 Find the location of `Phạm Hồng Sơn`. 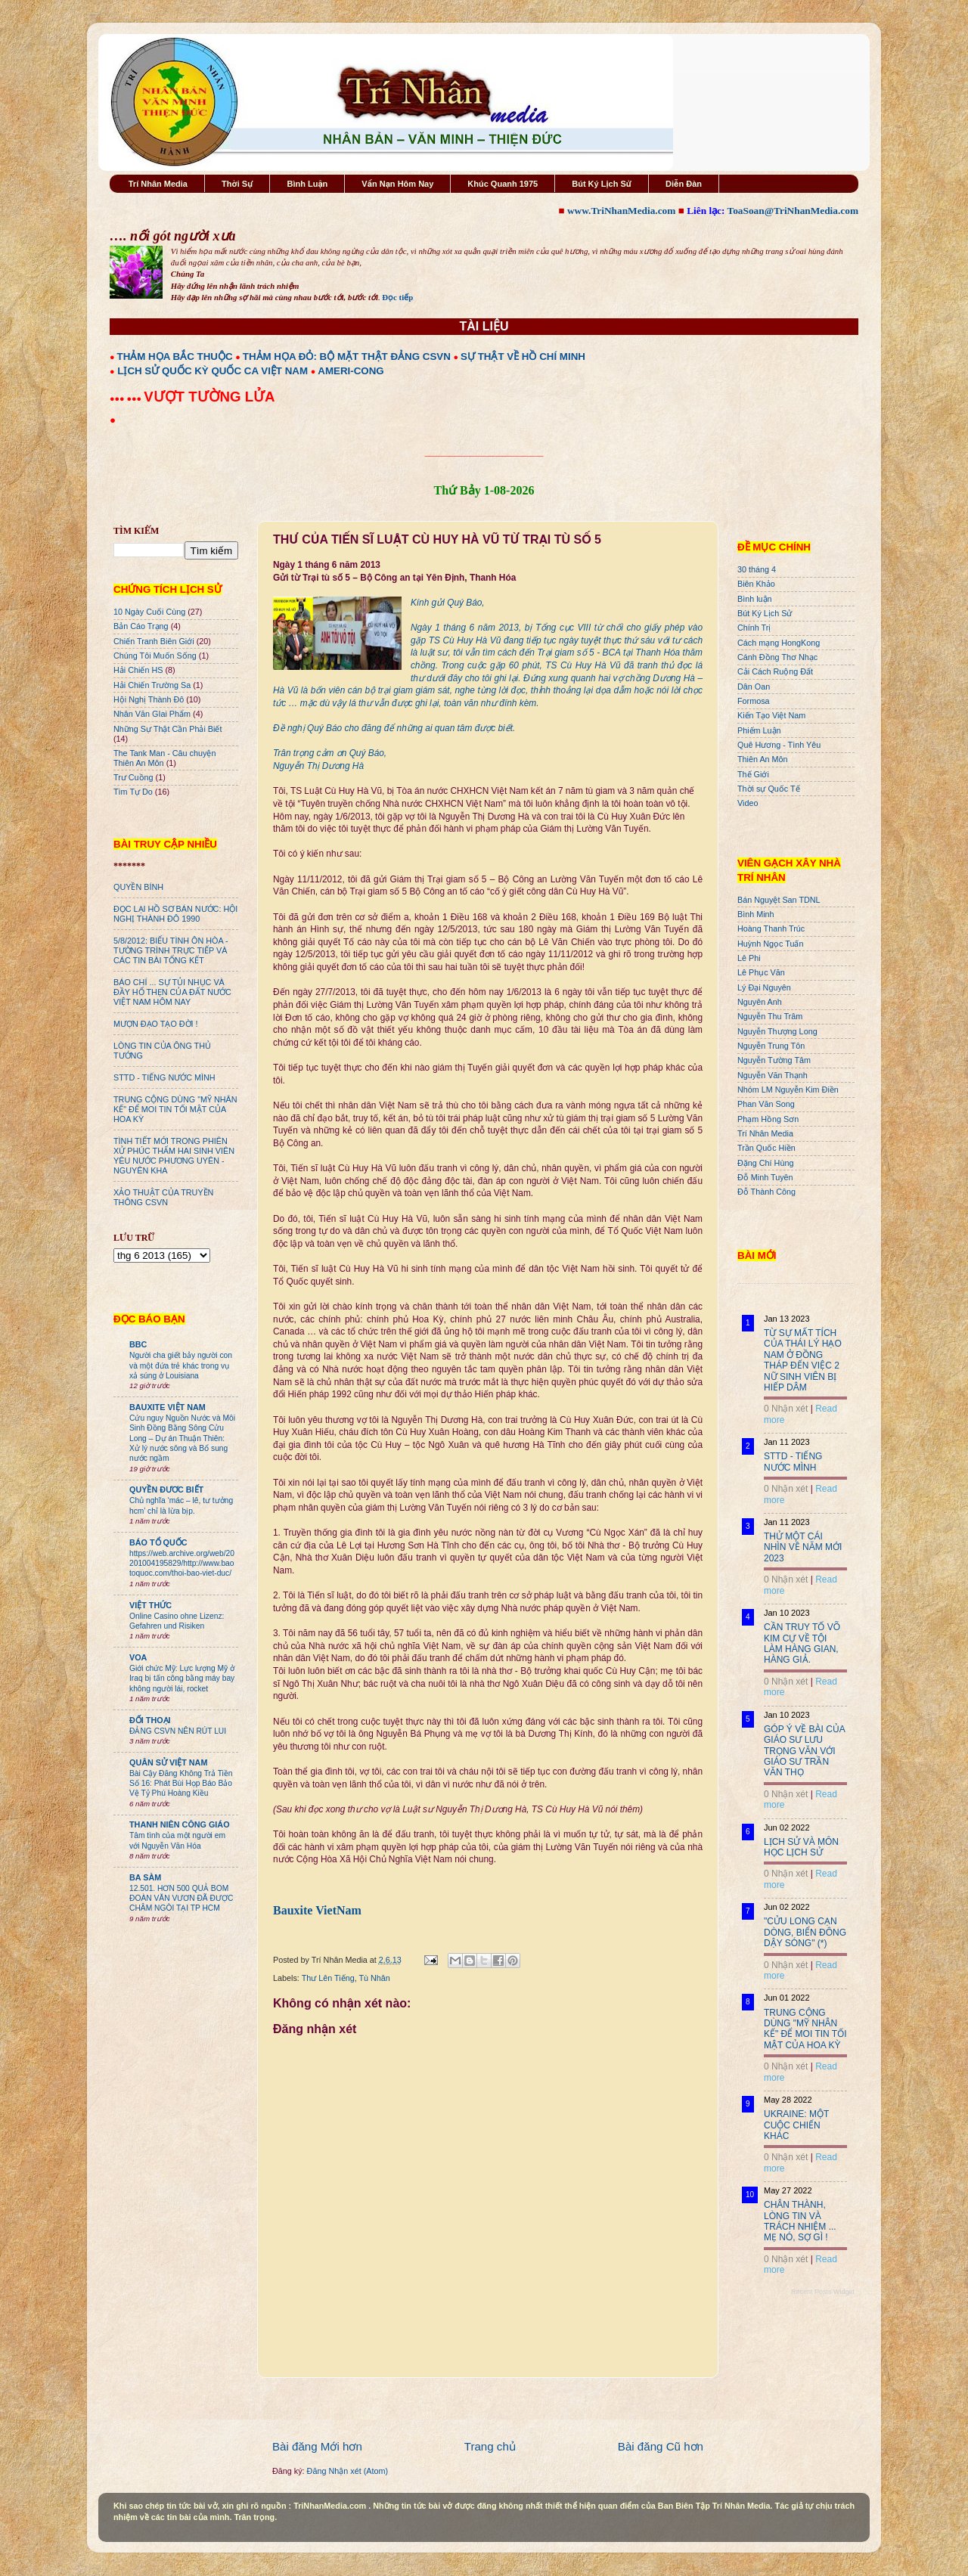

Phạm Hồng Sơn is located at coordinates (768, 1119).